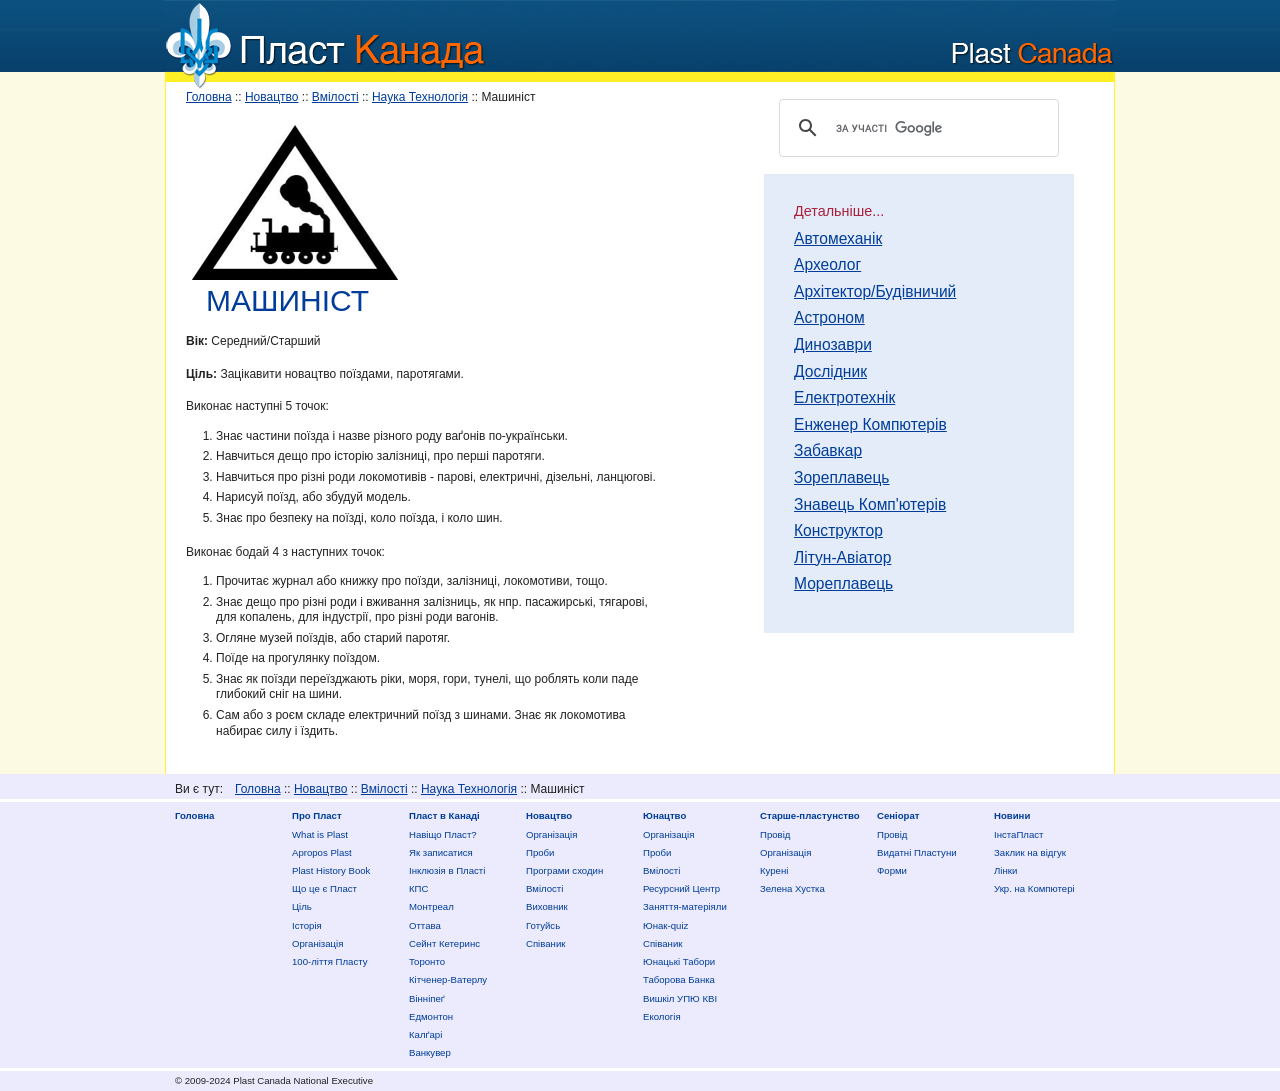 The image size is (1280, 1091). What do you see at coordinates (843, 584) in the screenshot?
I see `Мореплавець` at bounding box center [843, 584].